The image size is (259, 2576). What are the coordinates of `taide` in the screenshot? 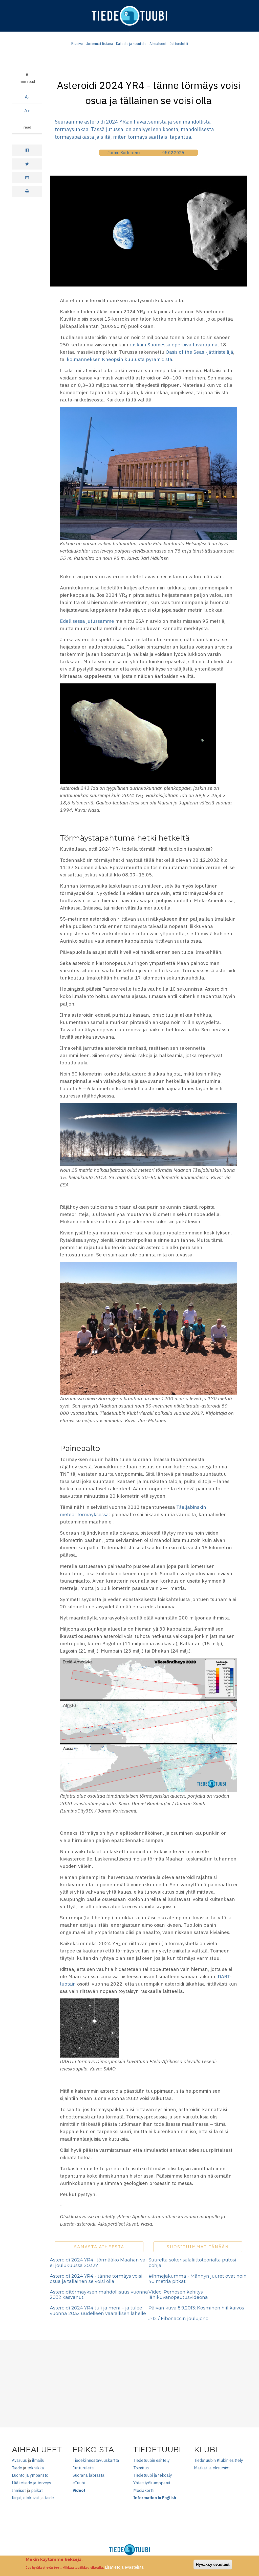 It's located at (49, 2497).